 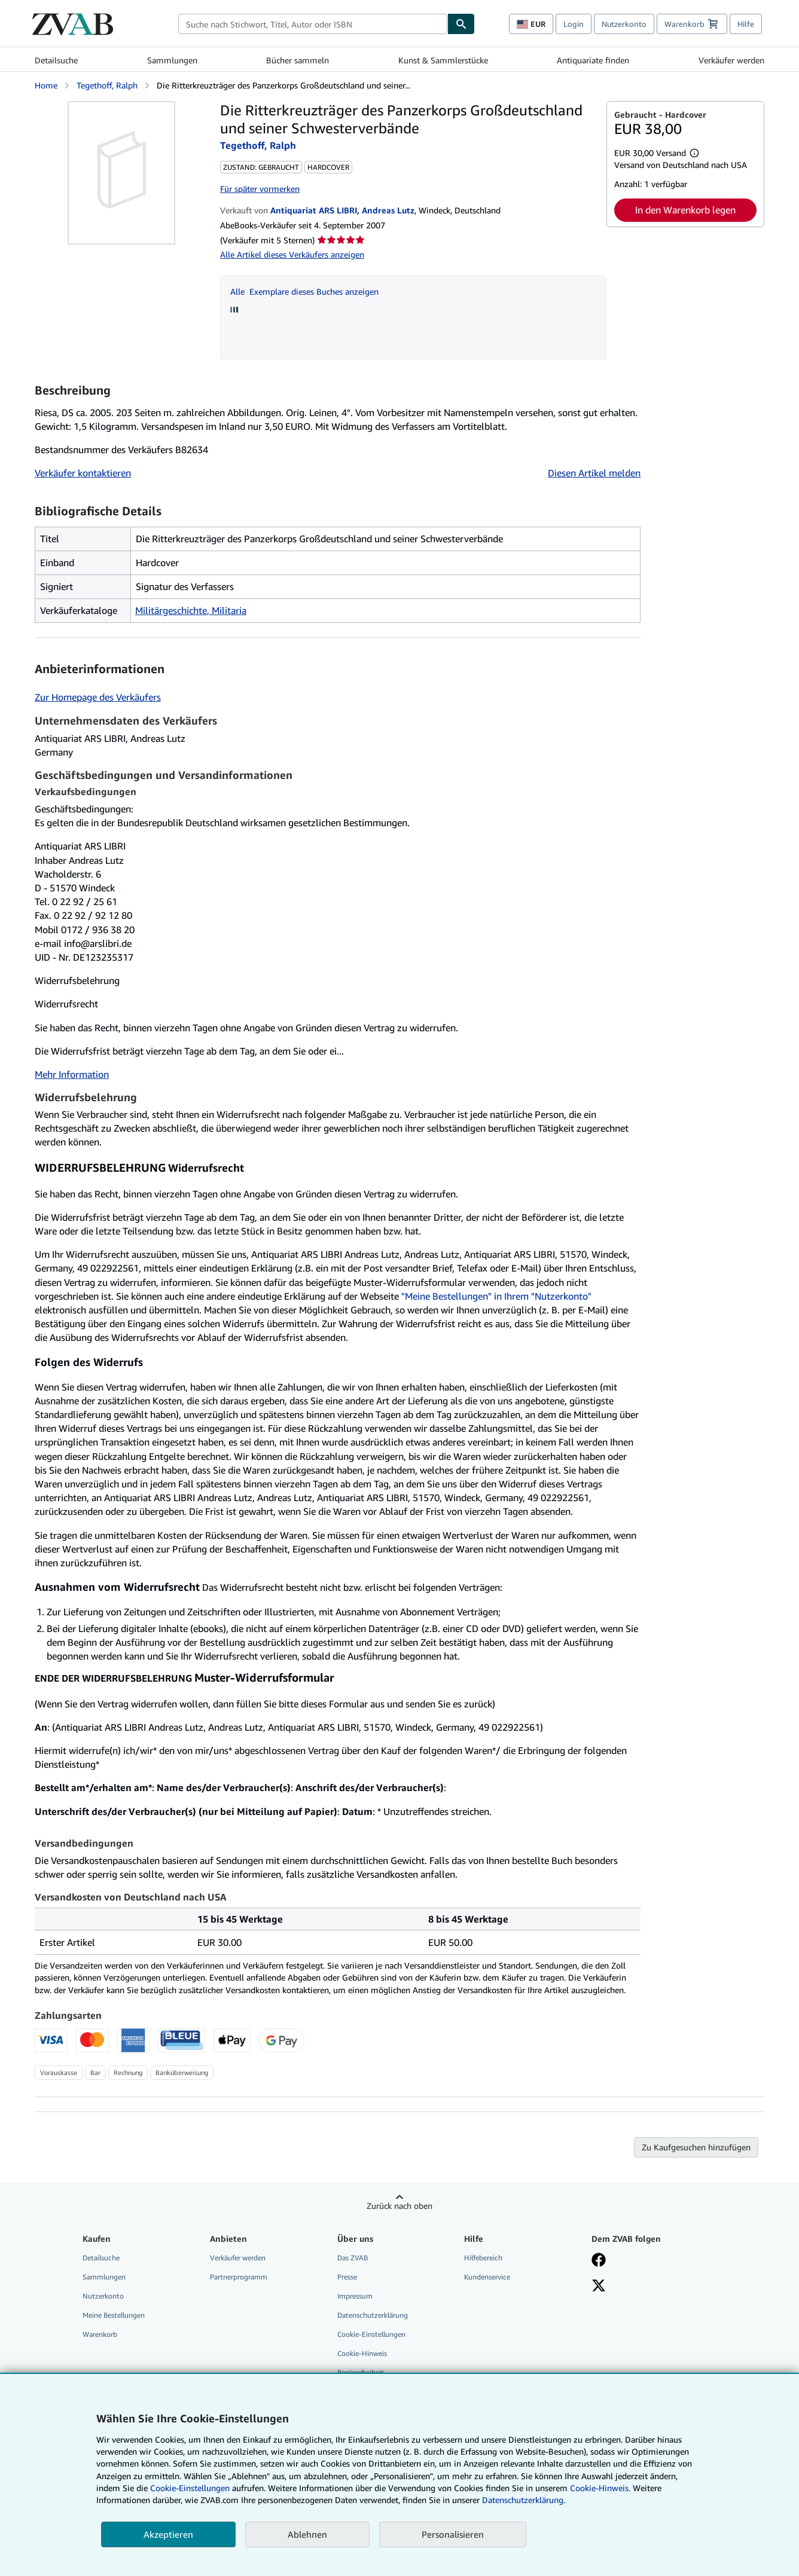 What do you see at coordinates (172, 60) in the screenshot?
I see `Sammlungen` at bounding box center [172, 60].